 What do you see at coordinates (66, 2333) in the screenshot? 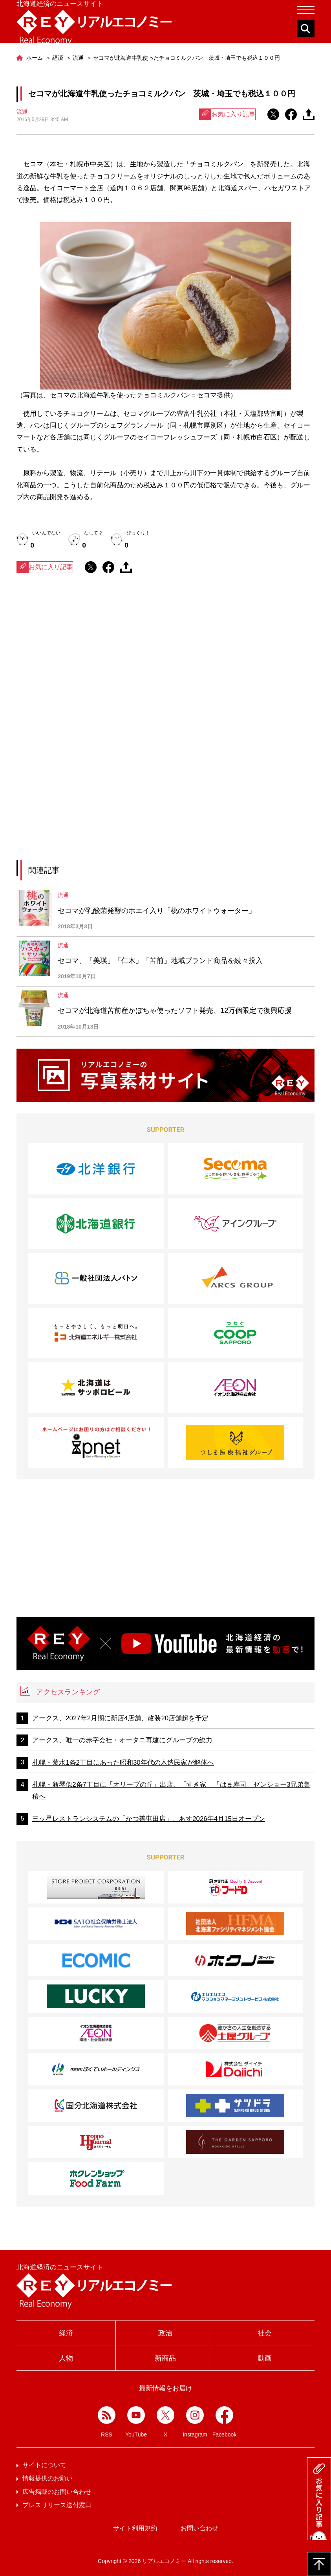
I see `経済` at bounding box center [66, 2333].